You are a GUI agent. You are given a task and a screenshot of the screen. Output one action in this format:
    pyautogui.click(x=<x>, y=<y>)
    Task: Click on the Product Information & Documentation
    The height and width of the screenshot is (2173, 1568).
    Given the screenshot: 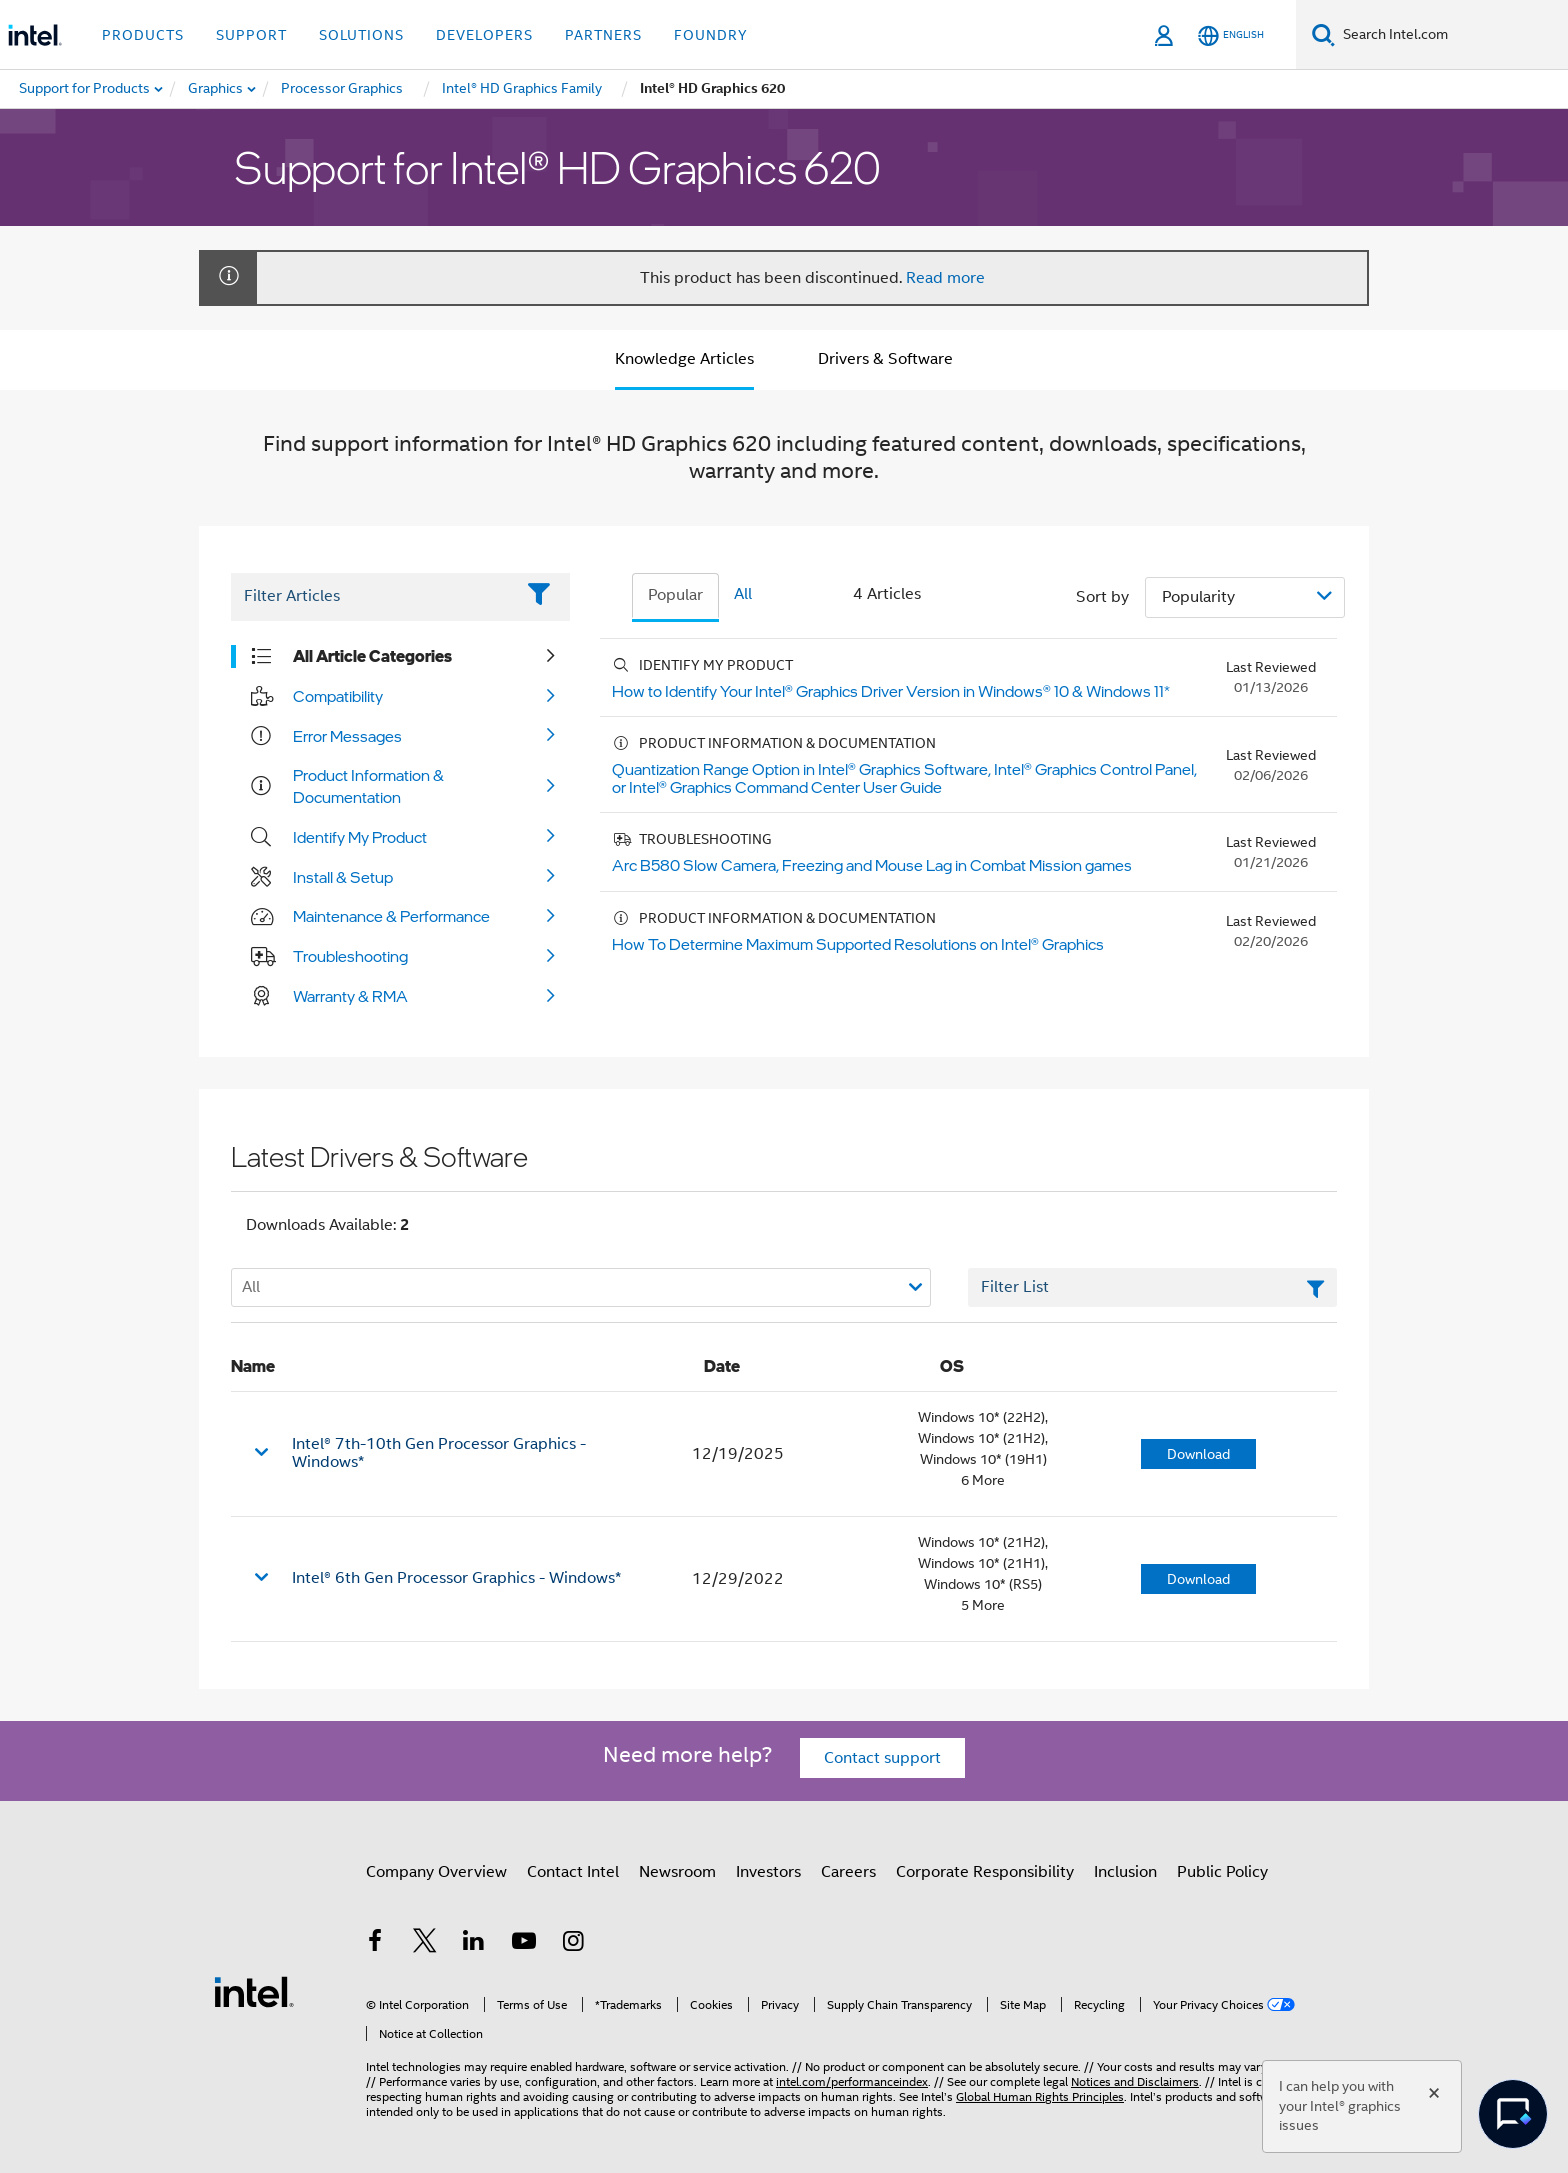 What is the action you would take?
    pyautogui.click(x=368, y=786)
    